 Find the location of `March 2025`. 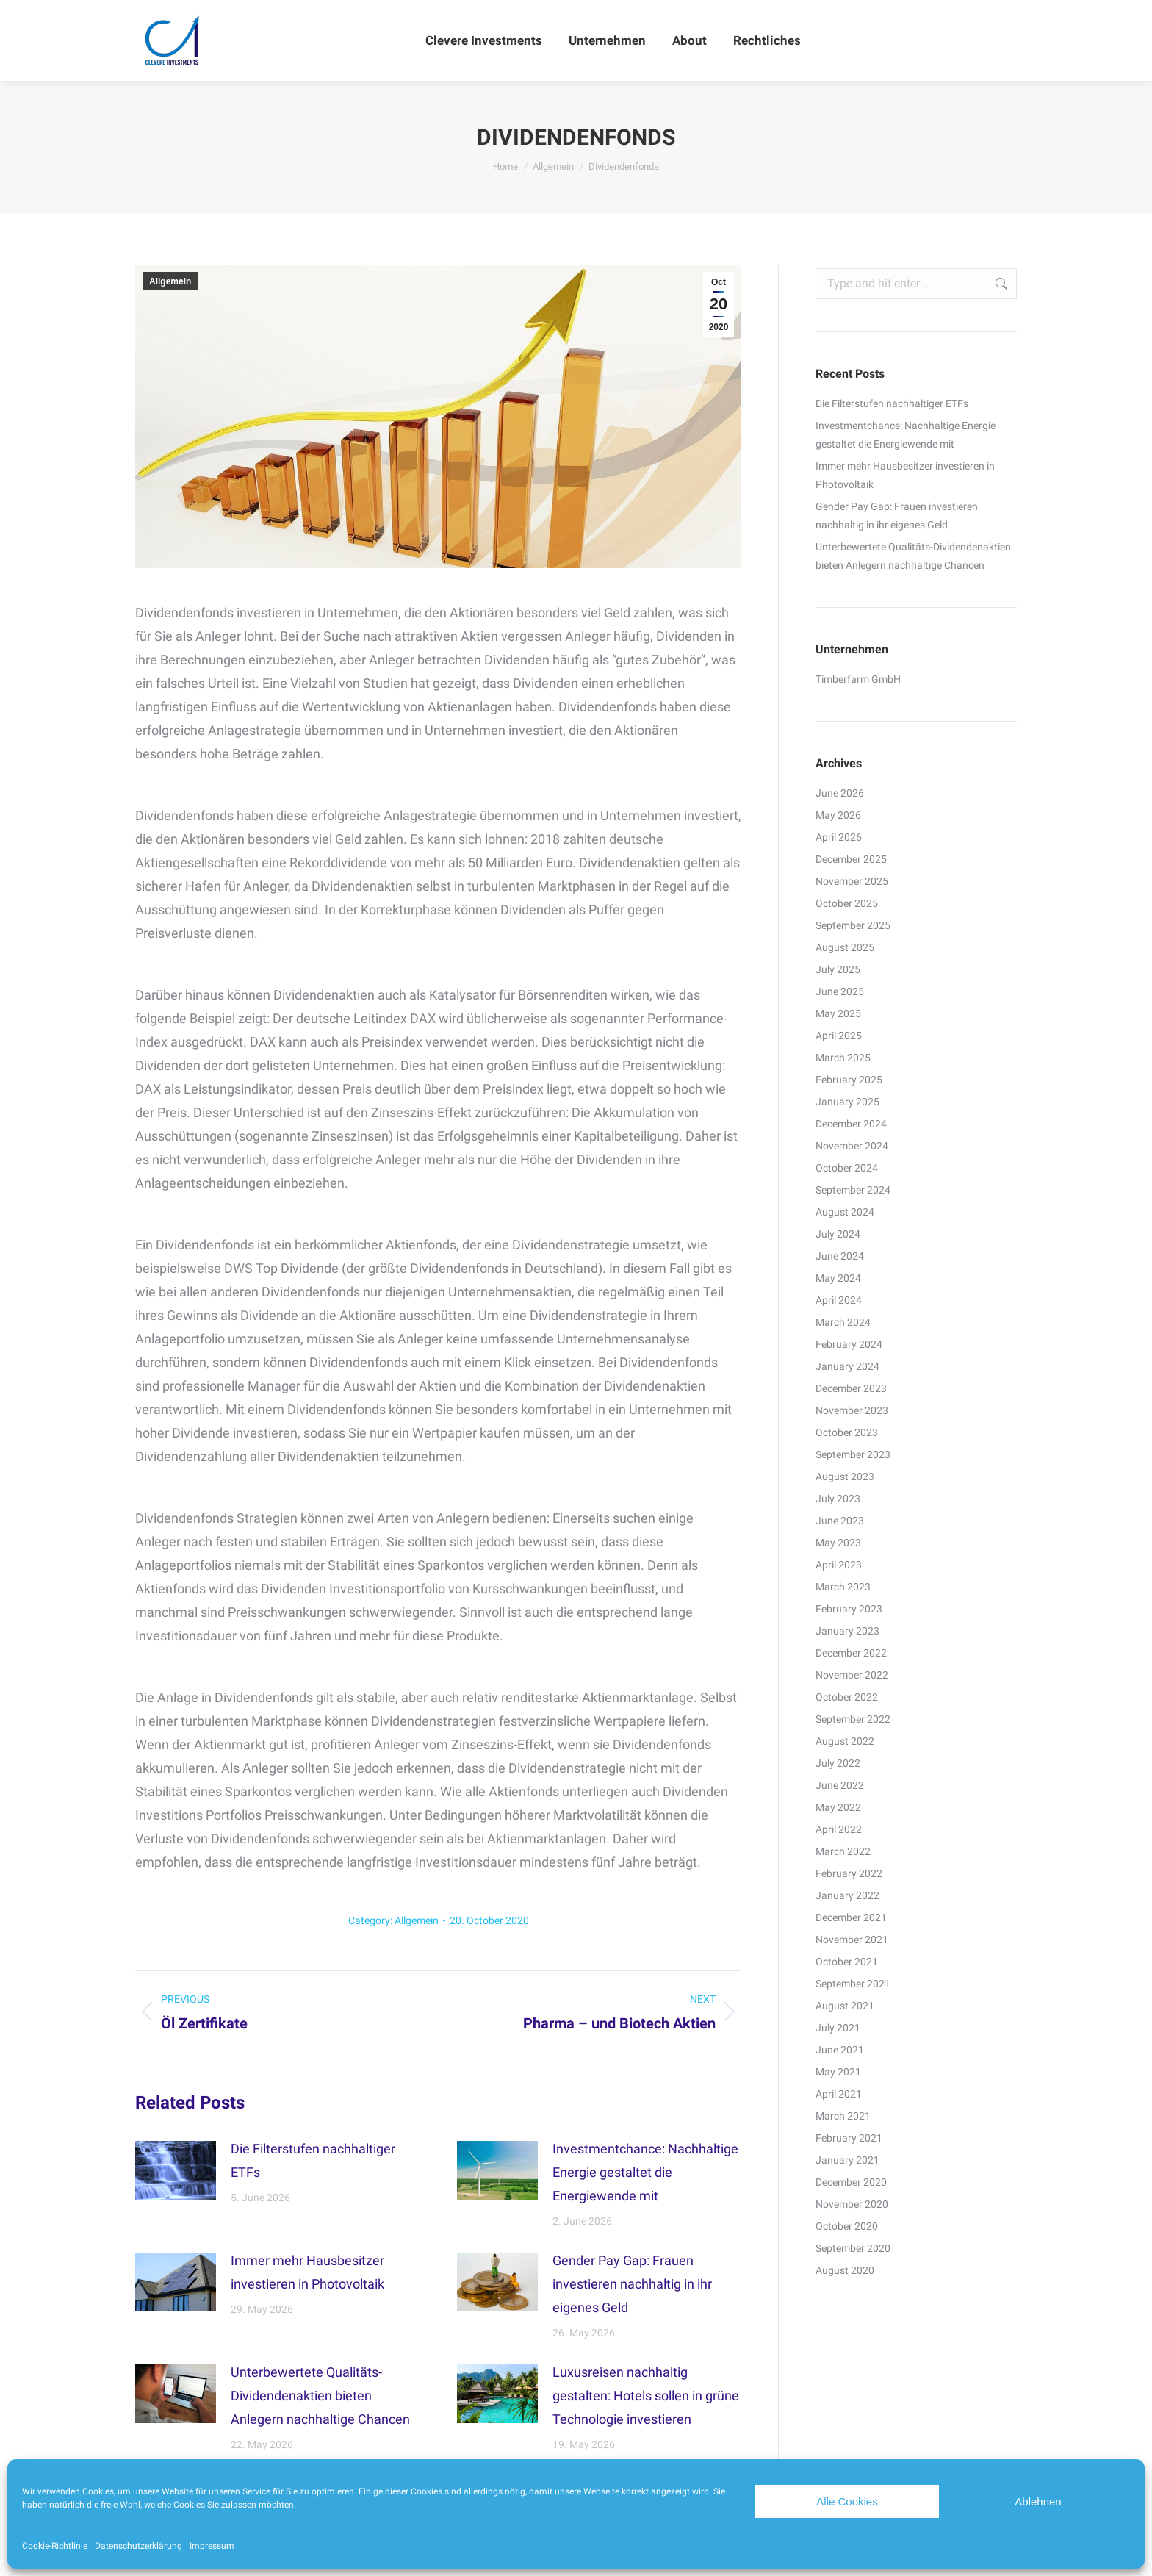

March 2025 is located at coordinates (843, 1057).